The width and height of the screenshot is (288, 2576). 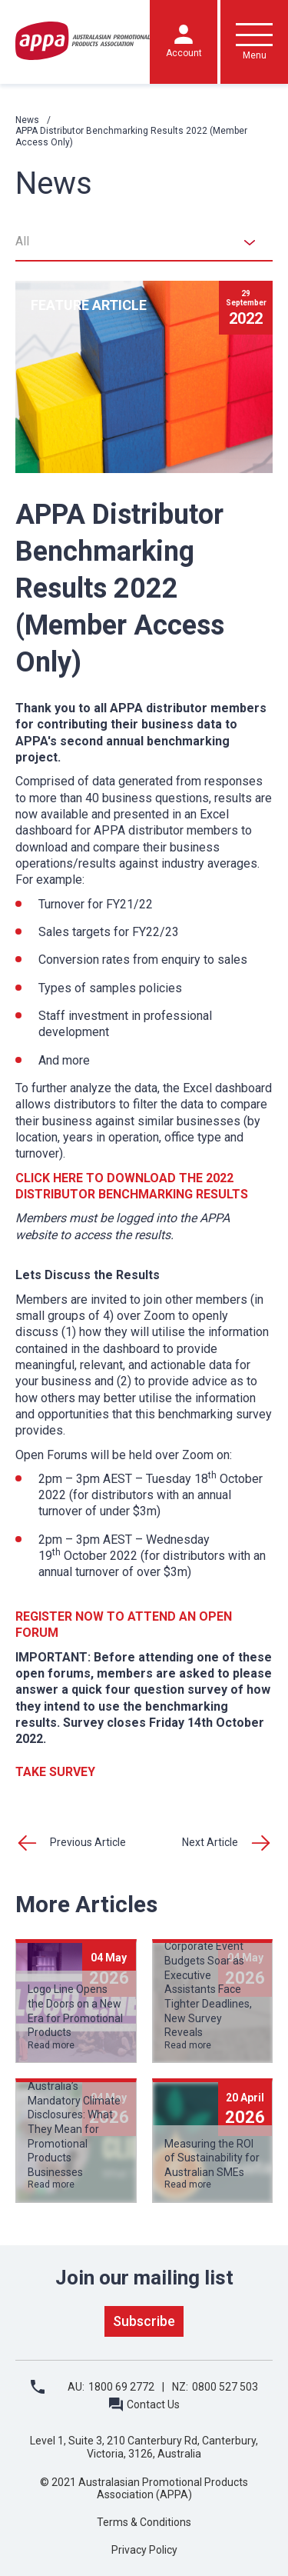 I want to click on All [textbox], so click(x=22, y=241).